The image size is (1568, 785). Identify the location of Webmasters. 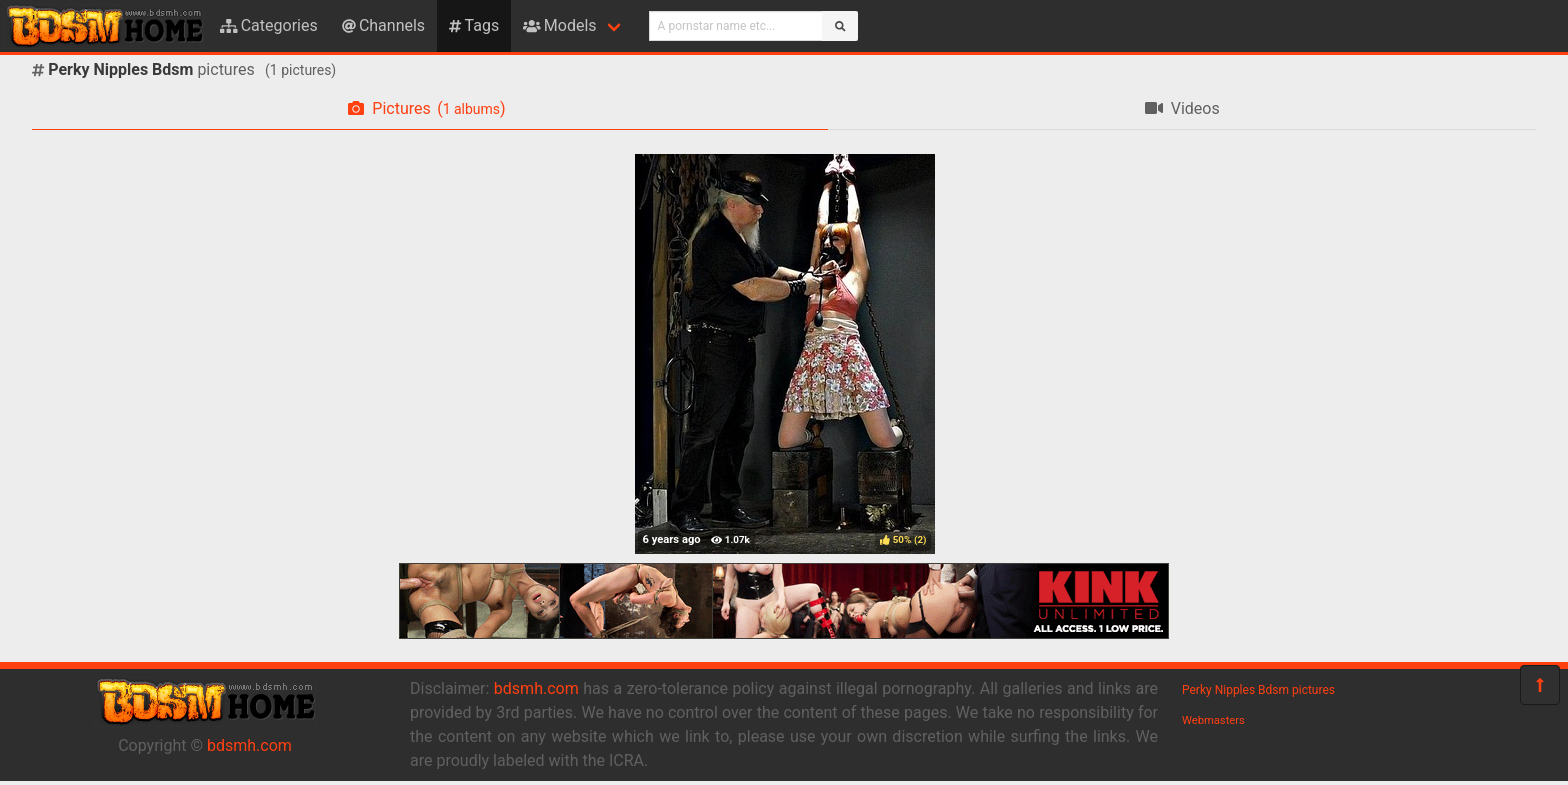
(1213, 720).